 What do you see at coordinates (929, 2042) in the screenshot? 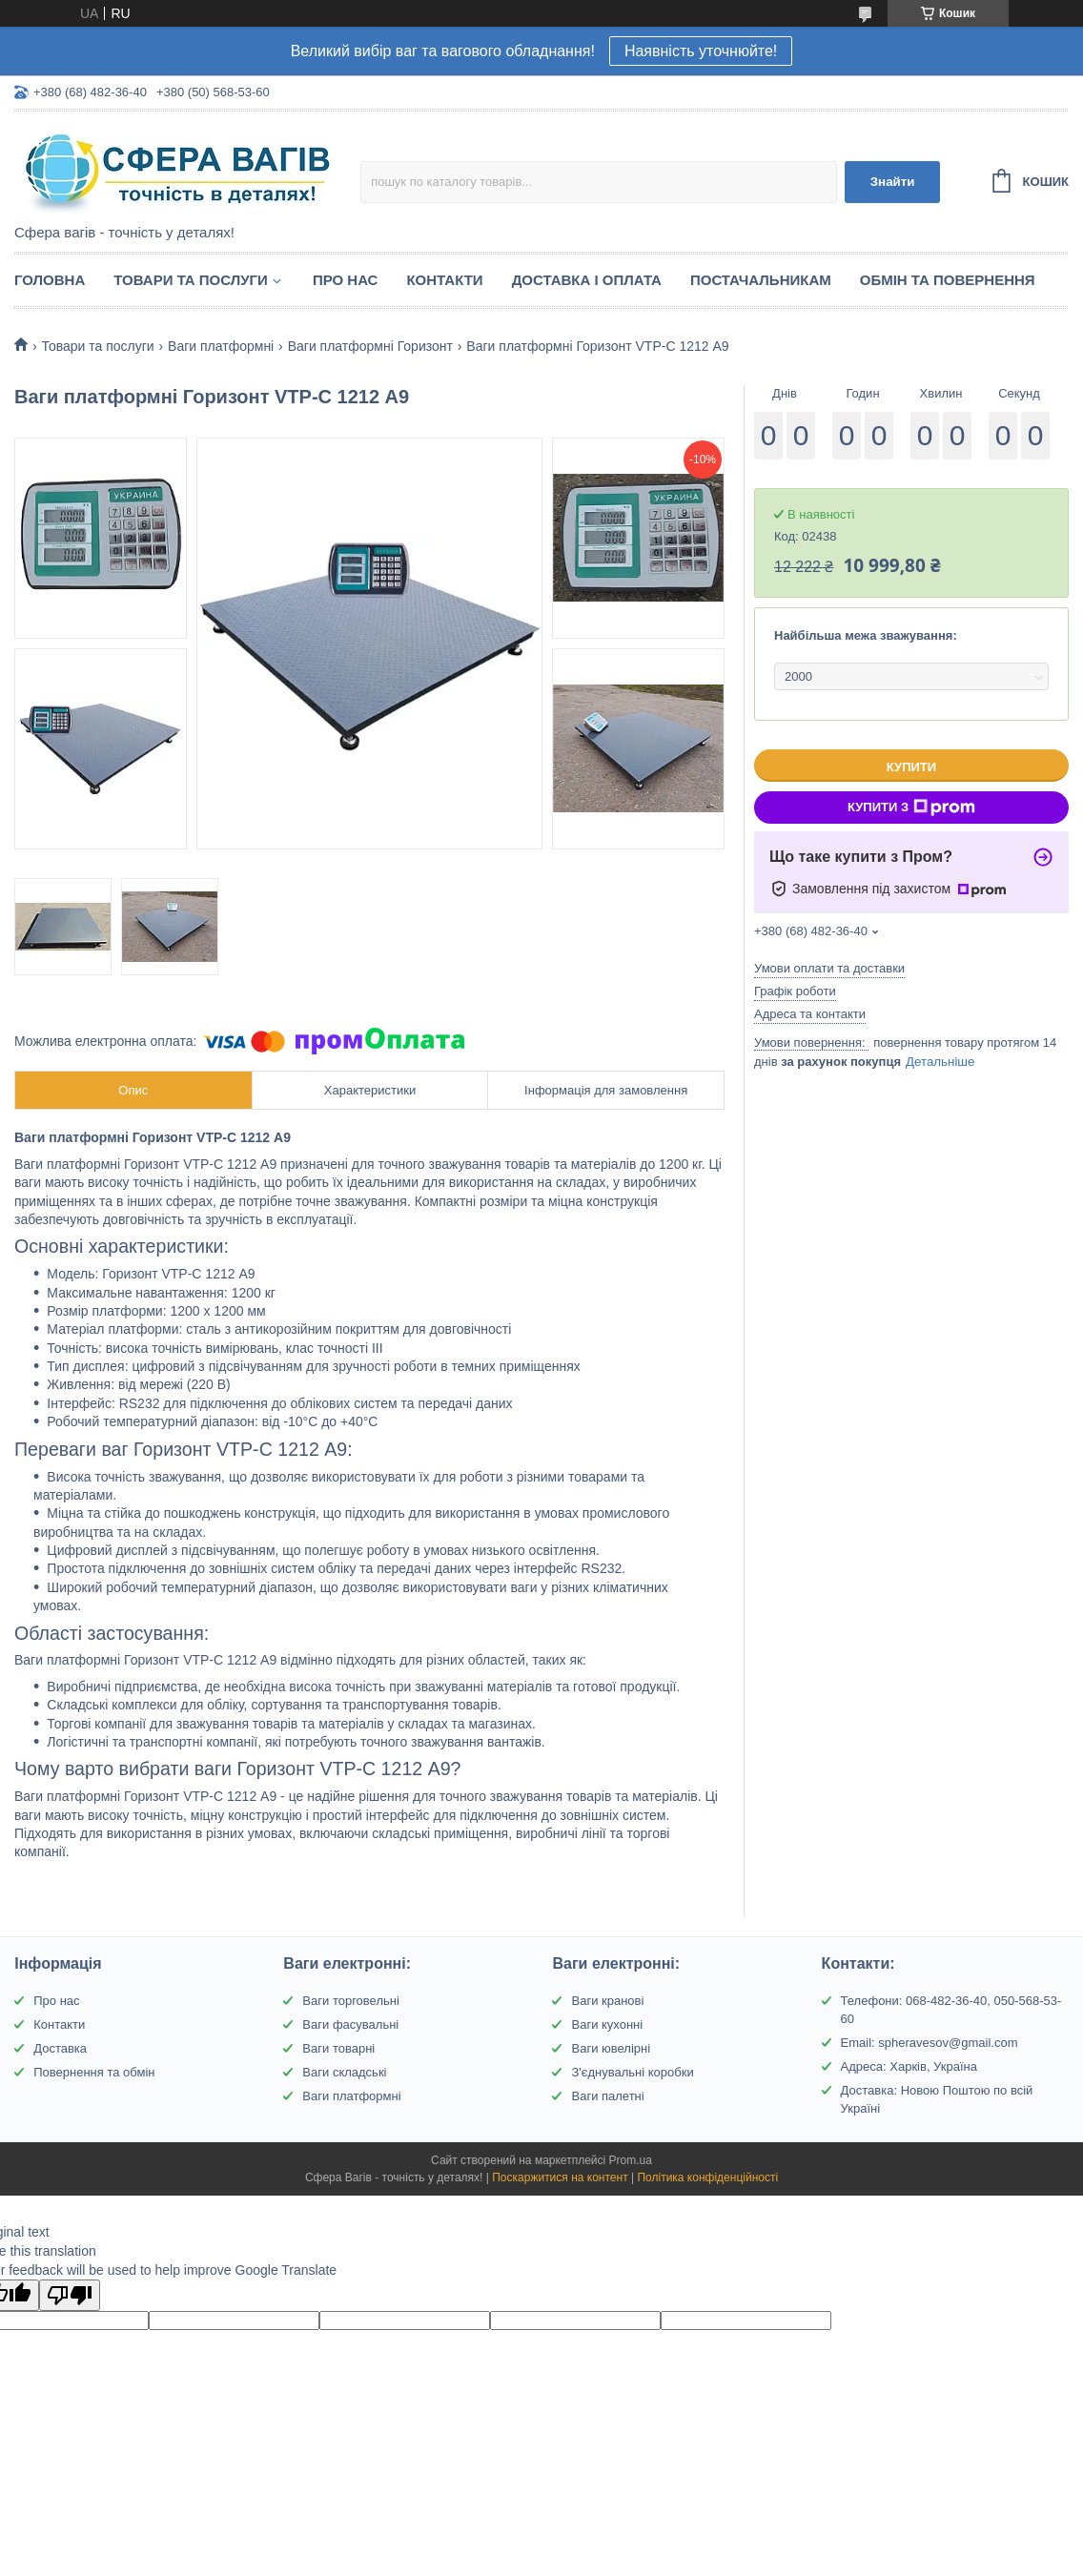
I see `Email: spheravesov@gmail.com` at bounding box center [929, 2042].